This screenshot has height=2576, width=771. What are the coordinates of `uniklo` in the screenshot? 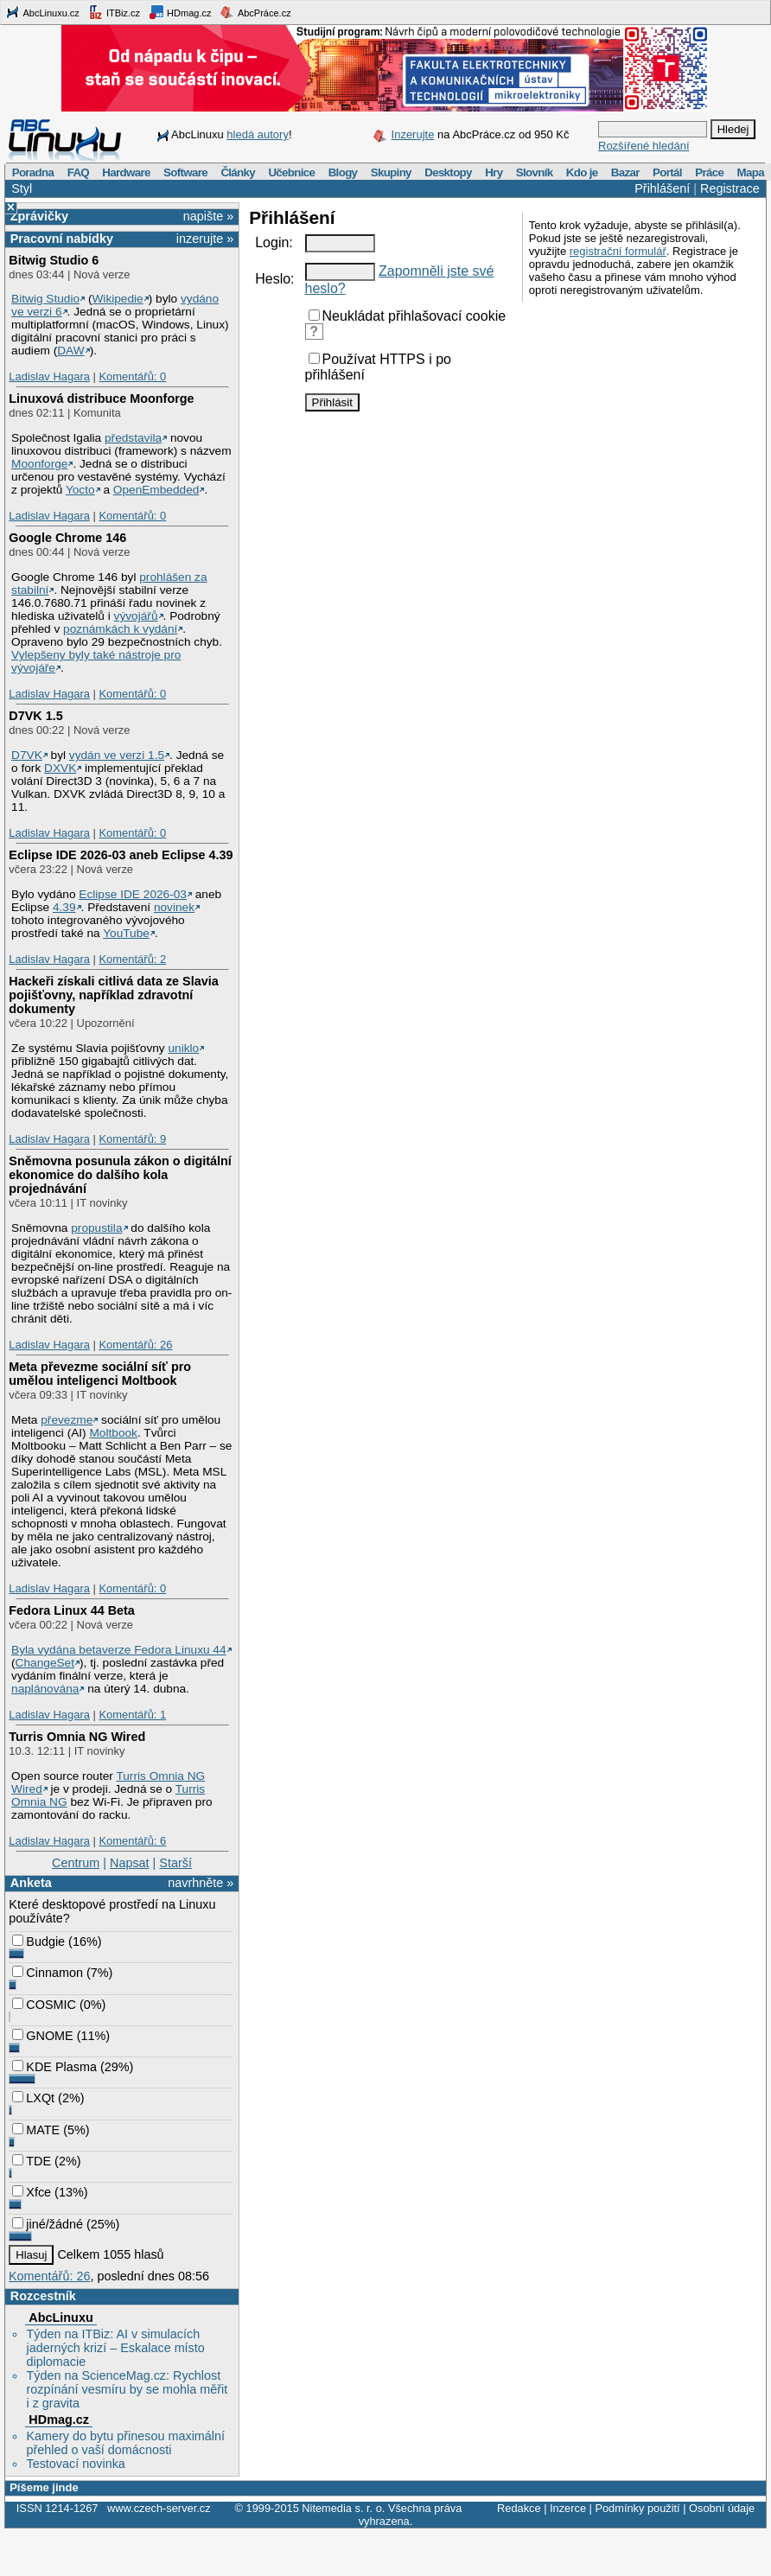 It's located at (183, 1048).